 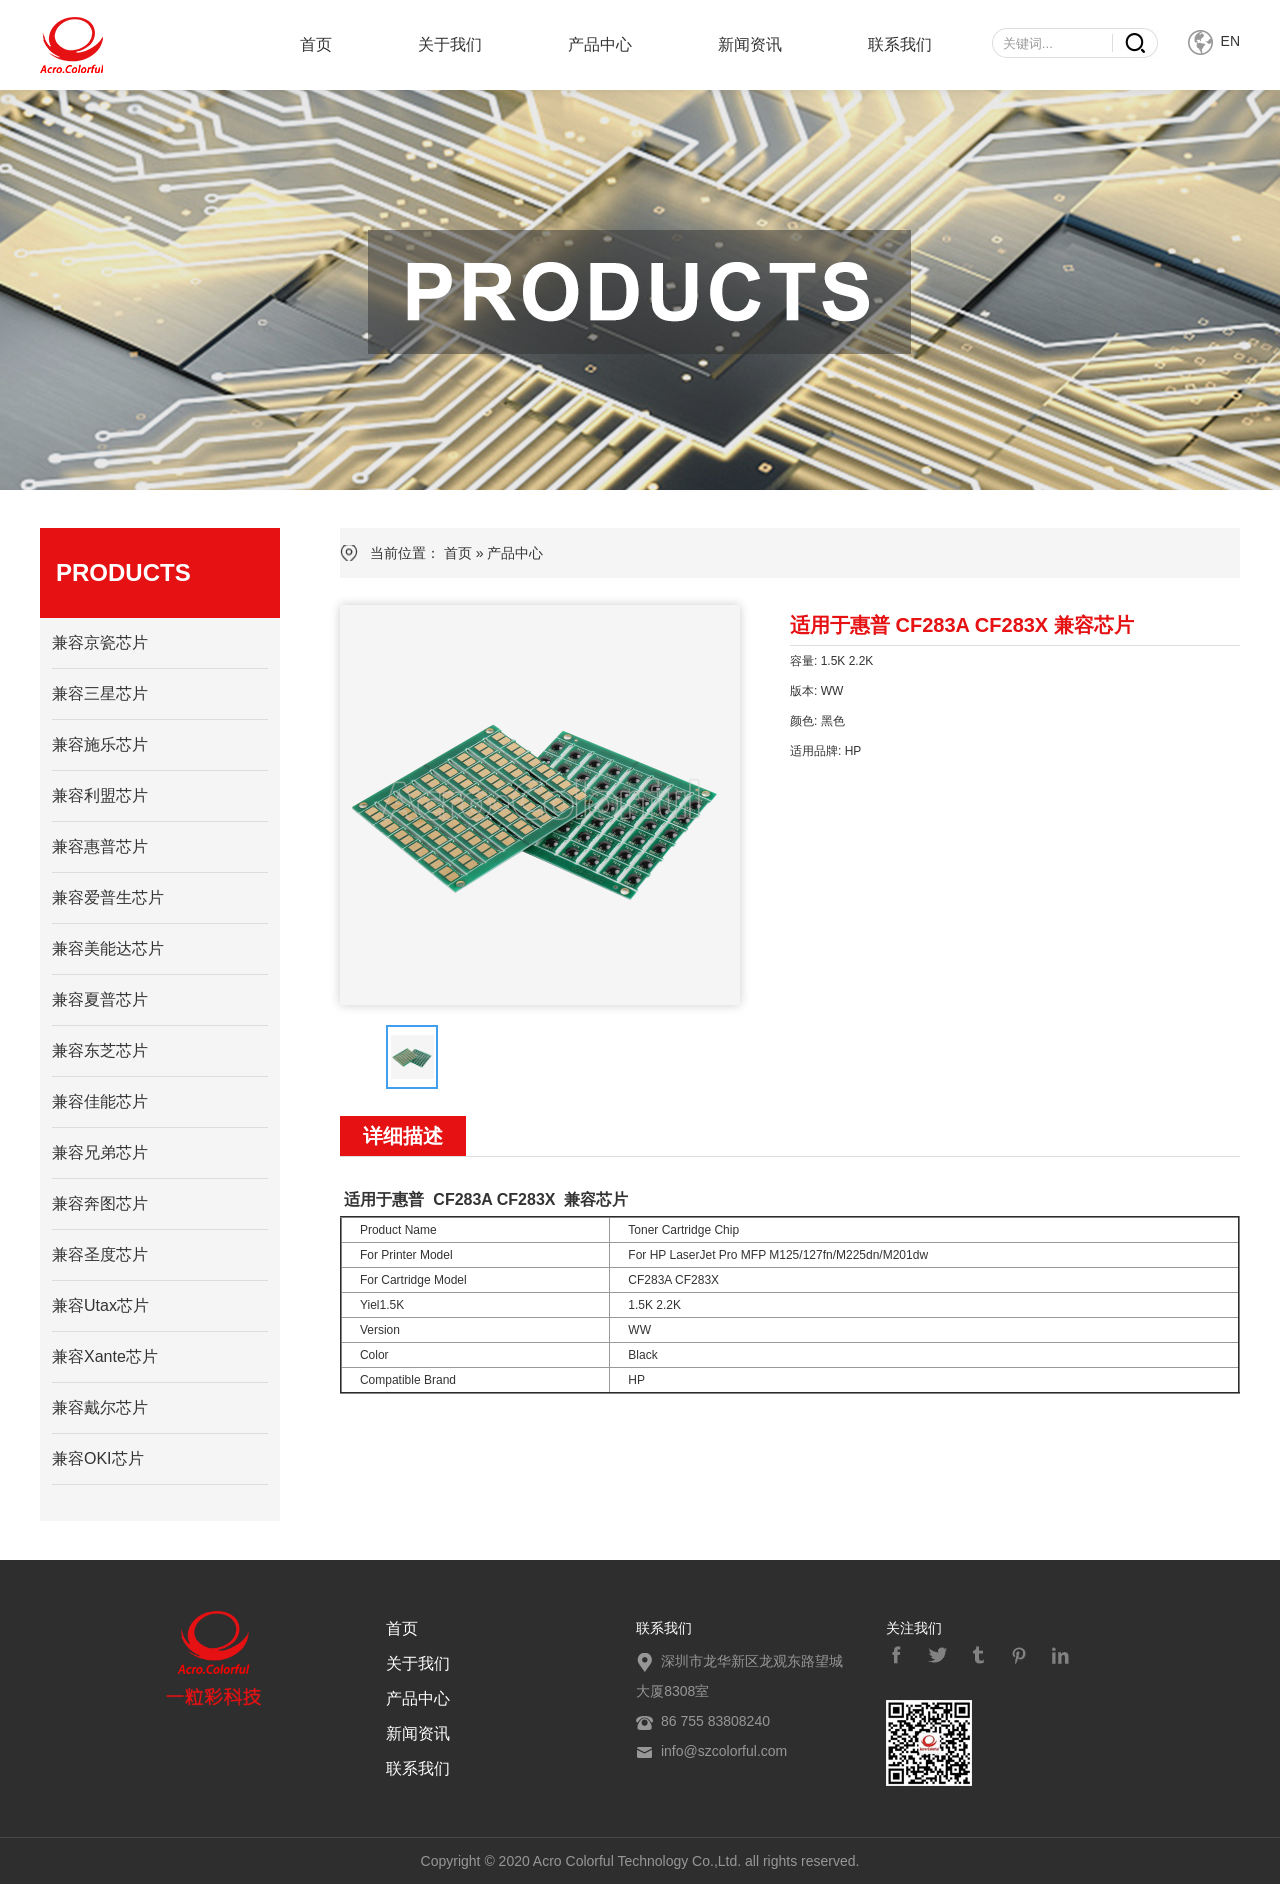 I want to click on 新闻资讯, so click(x=750, y=44).